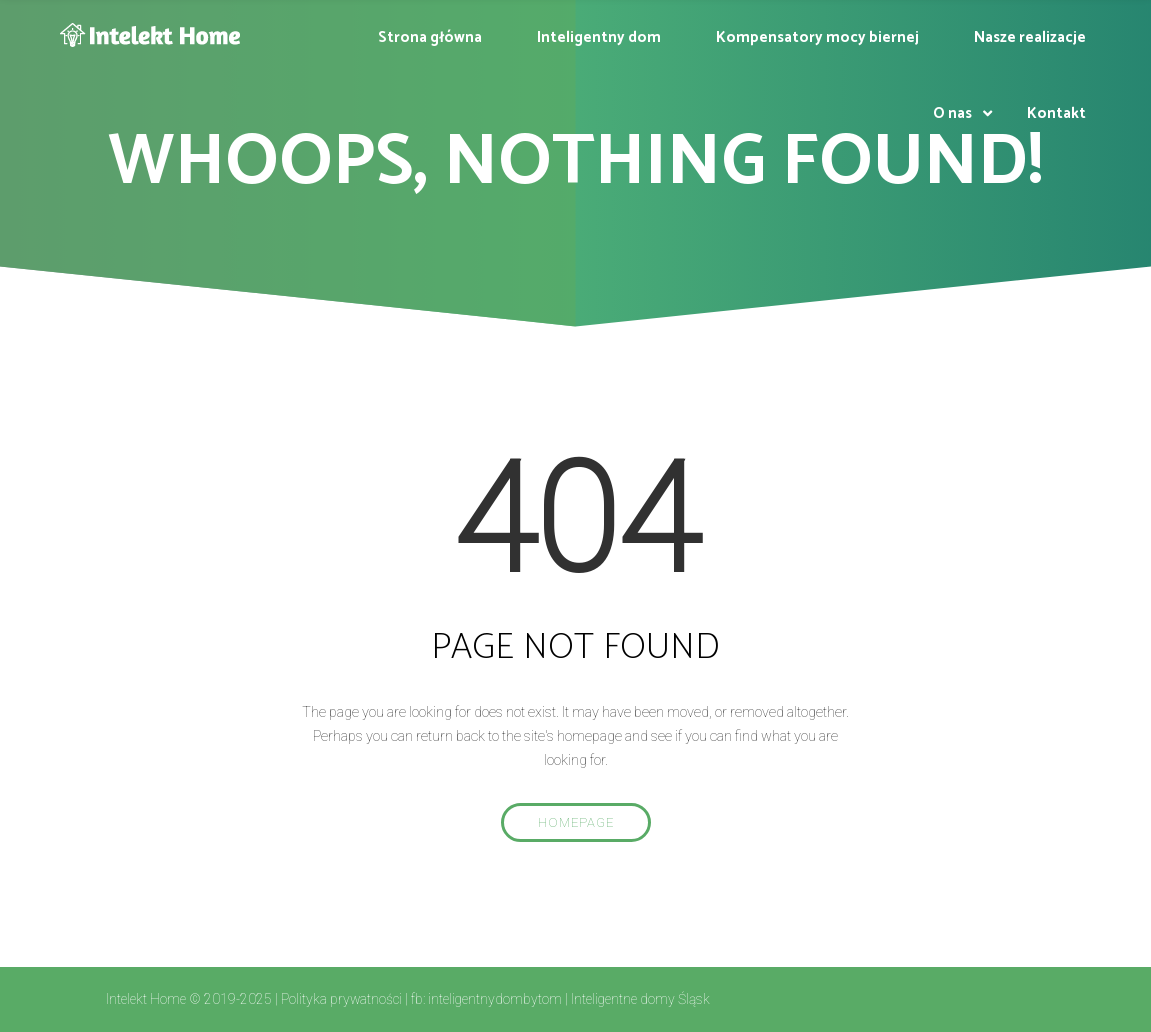 Image resolution: width=1151 pixels, height=1032 pixels. Describe the element at coordinates (1030, 37) in the screenshot. I see `Nasze realizacje` at that location.